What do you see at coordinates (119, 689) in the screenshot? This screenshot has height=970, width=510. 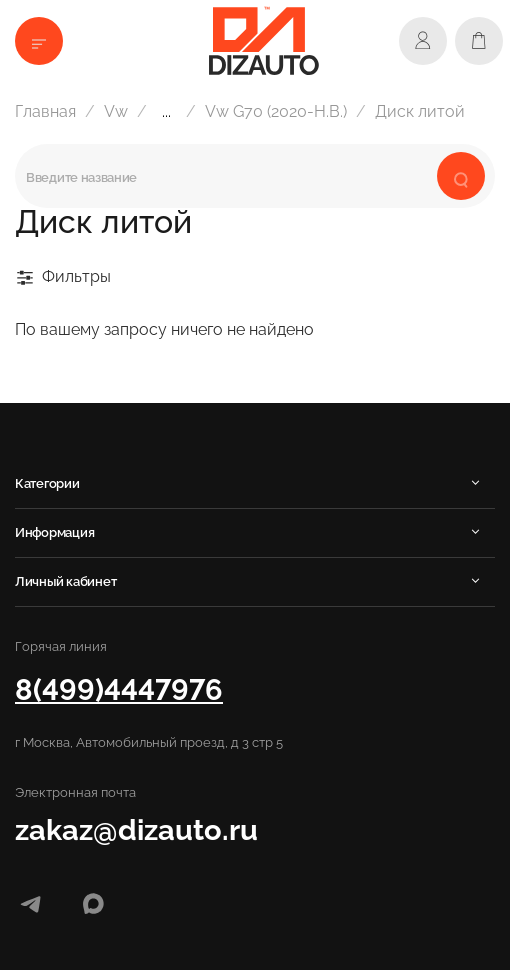 I see `8(499)4447976` at bounding box center [119, 689].